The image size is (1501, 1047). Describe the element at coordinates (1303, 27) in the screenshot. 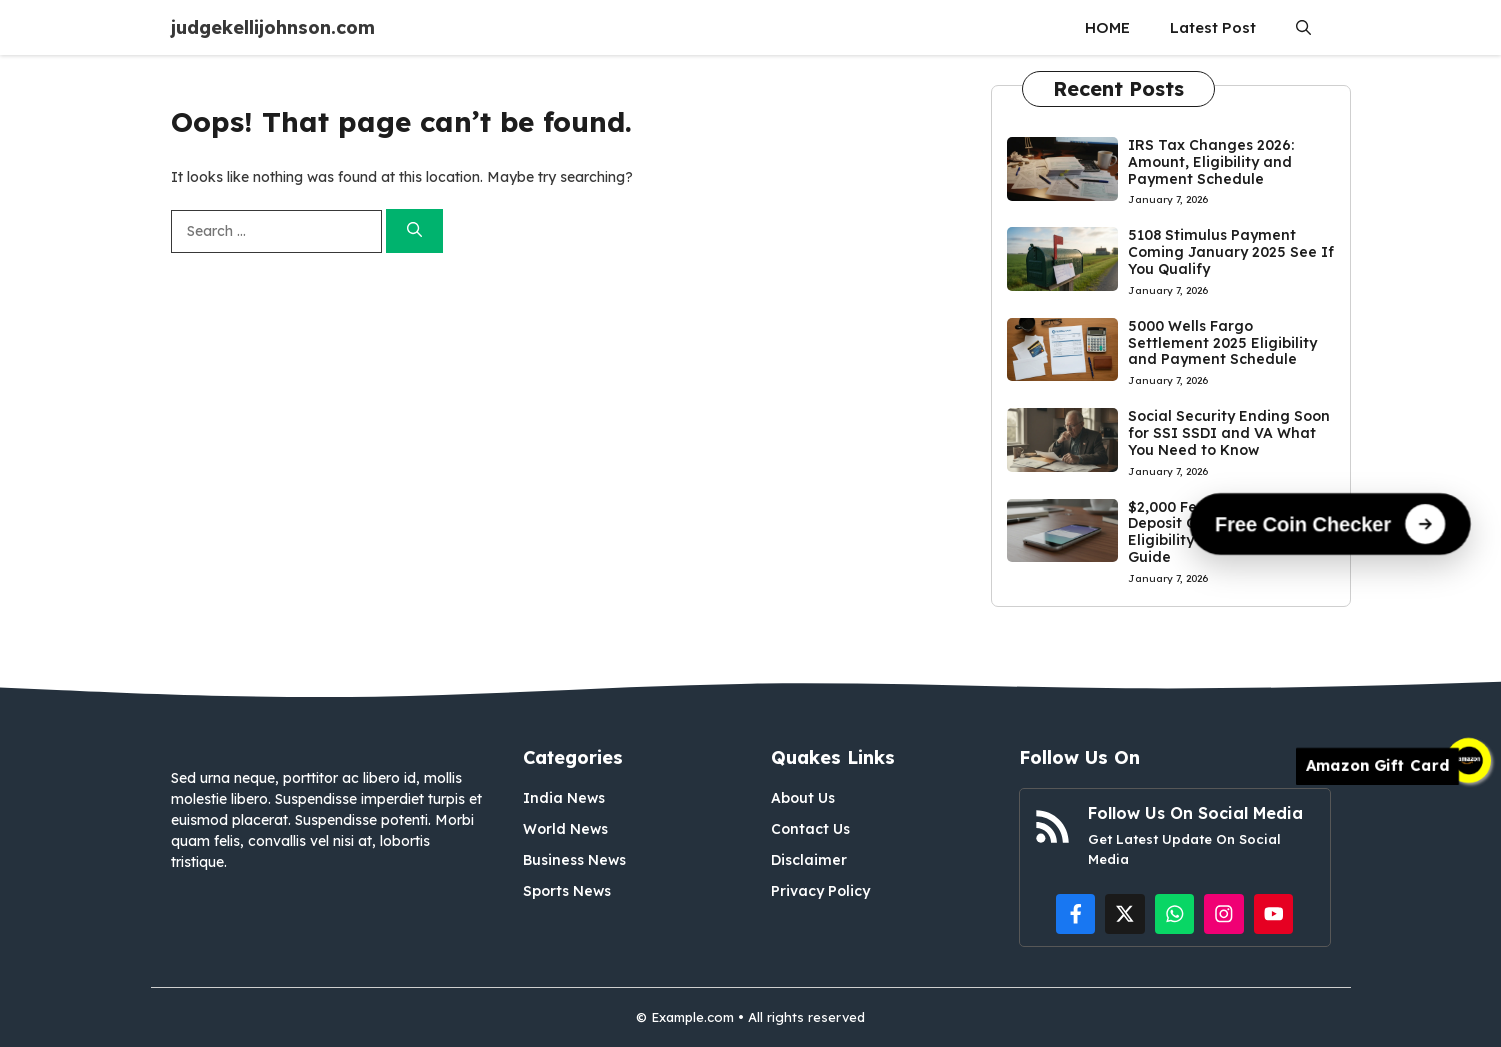

I see `[button]` at that location.